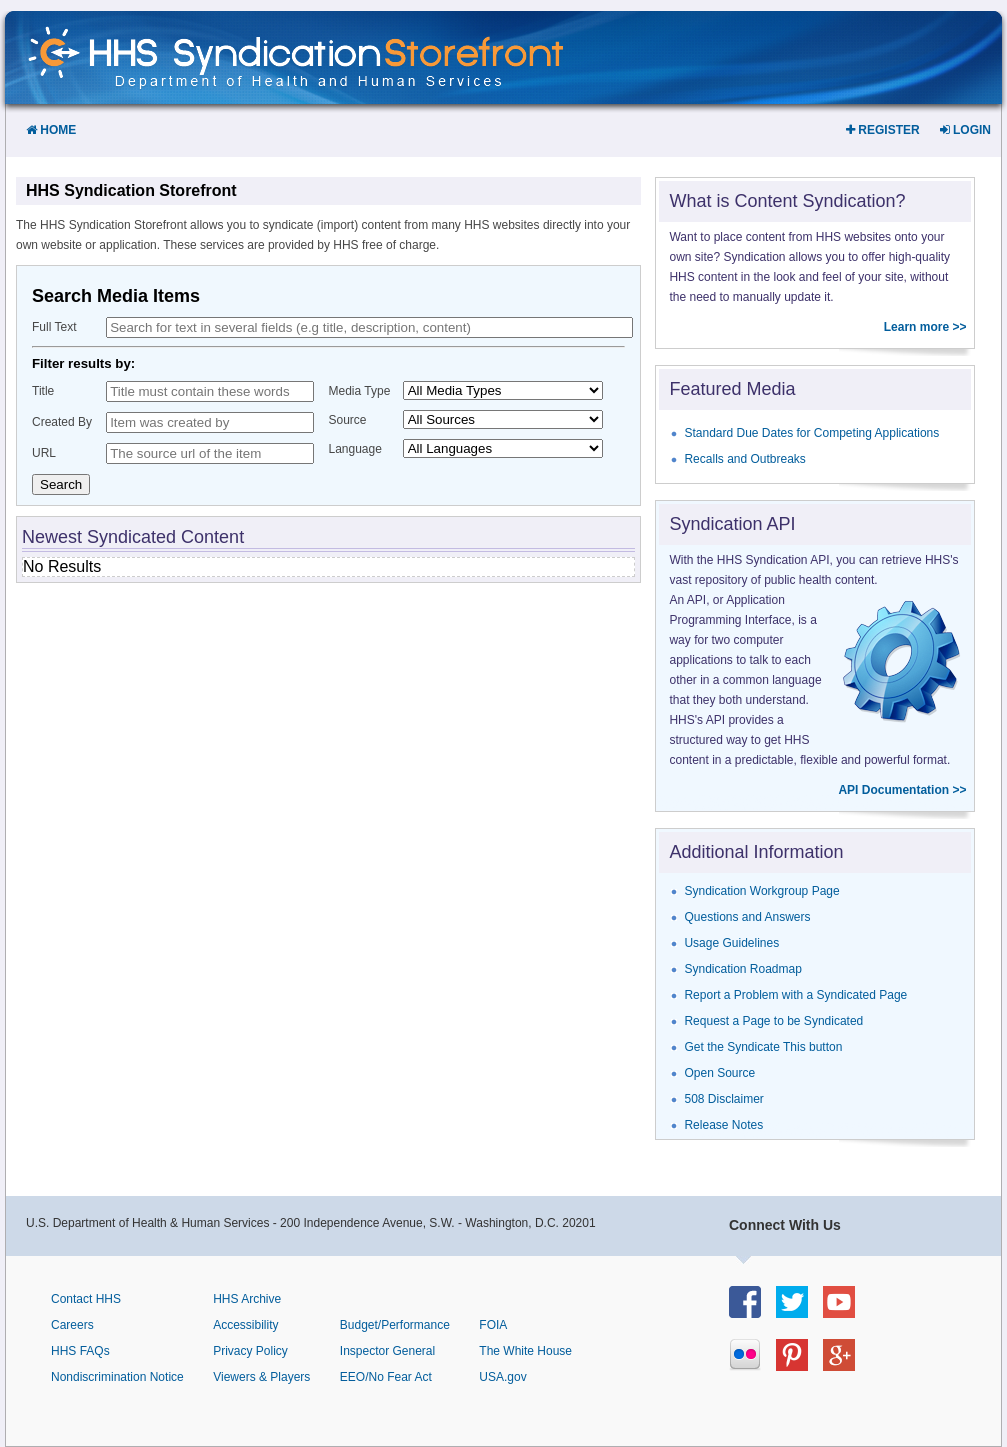 The height and width of the screenshot is (1447, 1007). I want to click on URL, so click(44, 453).